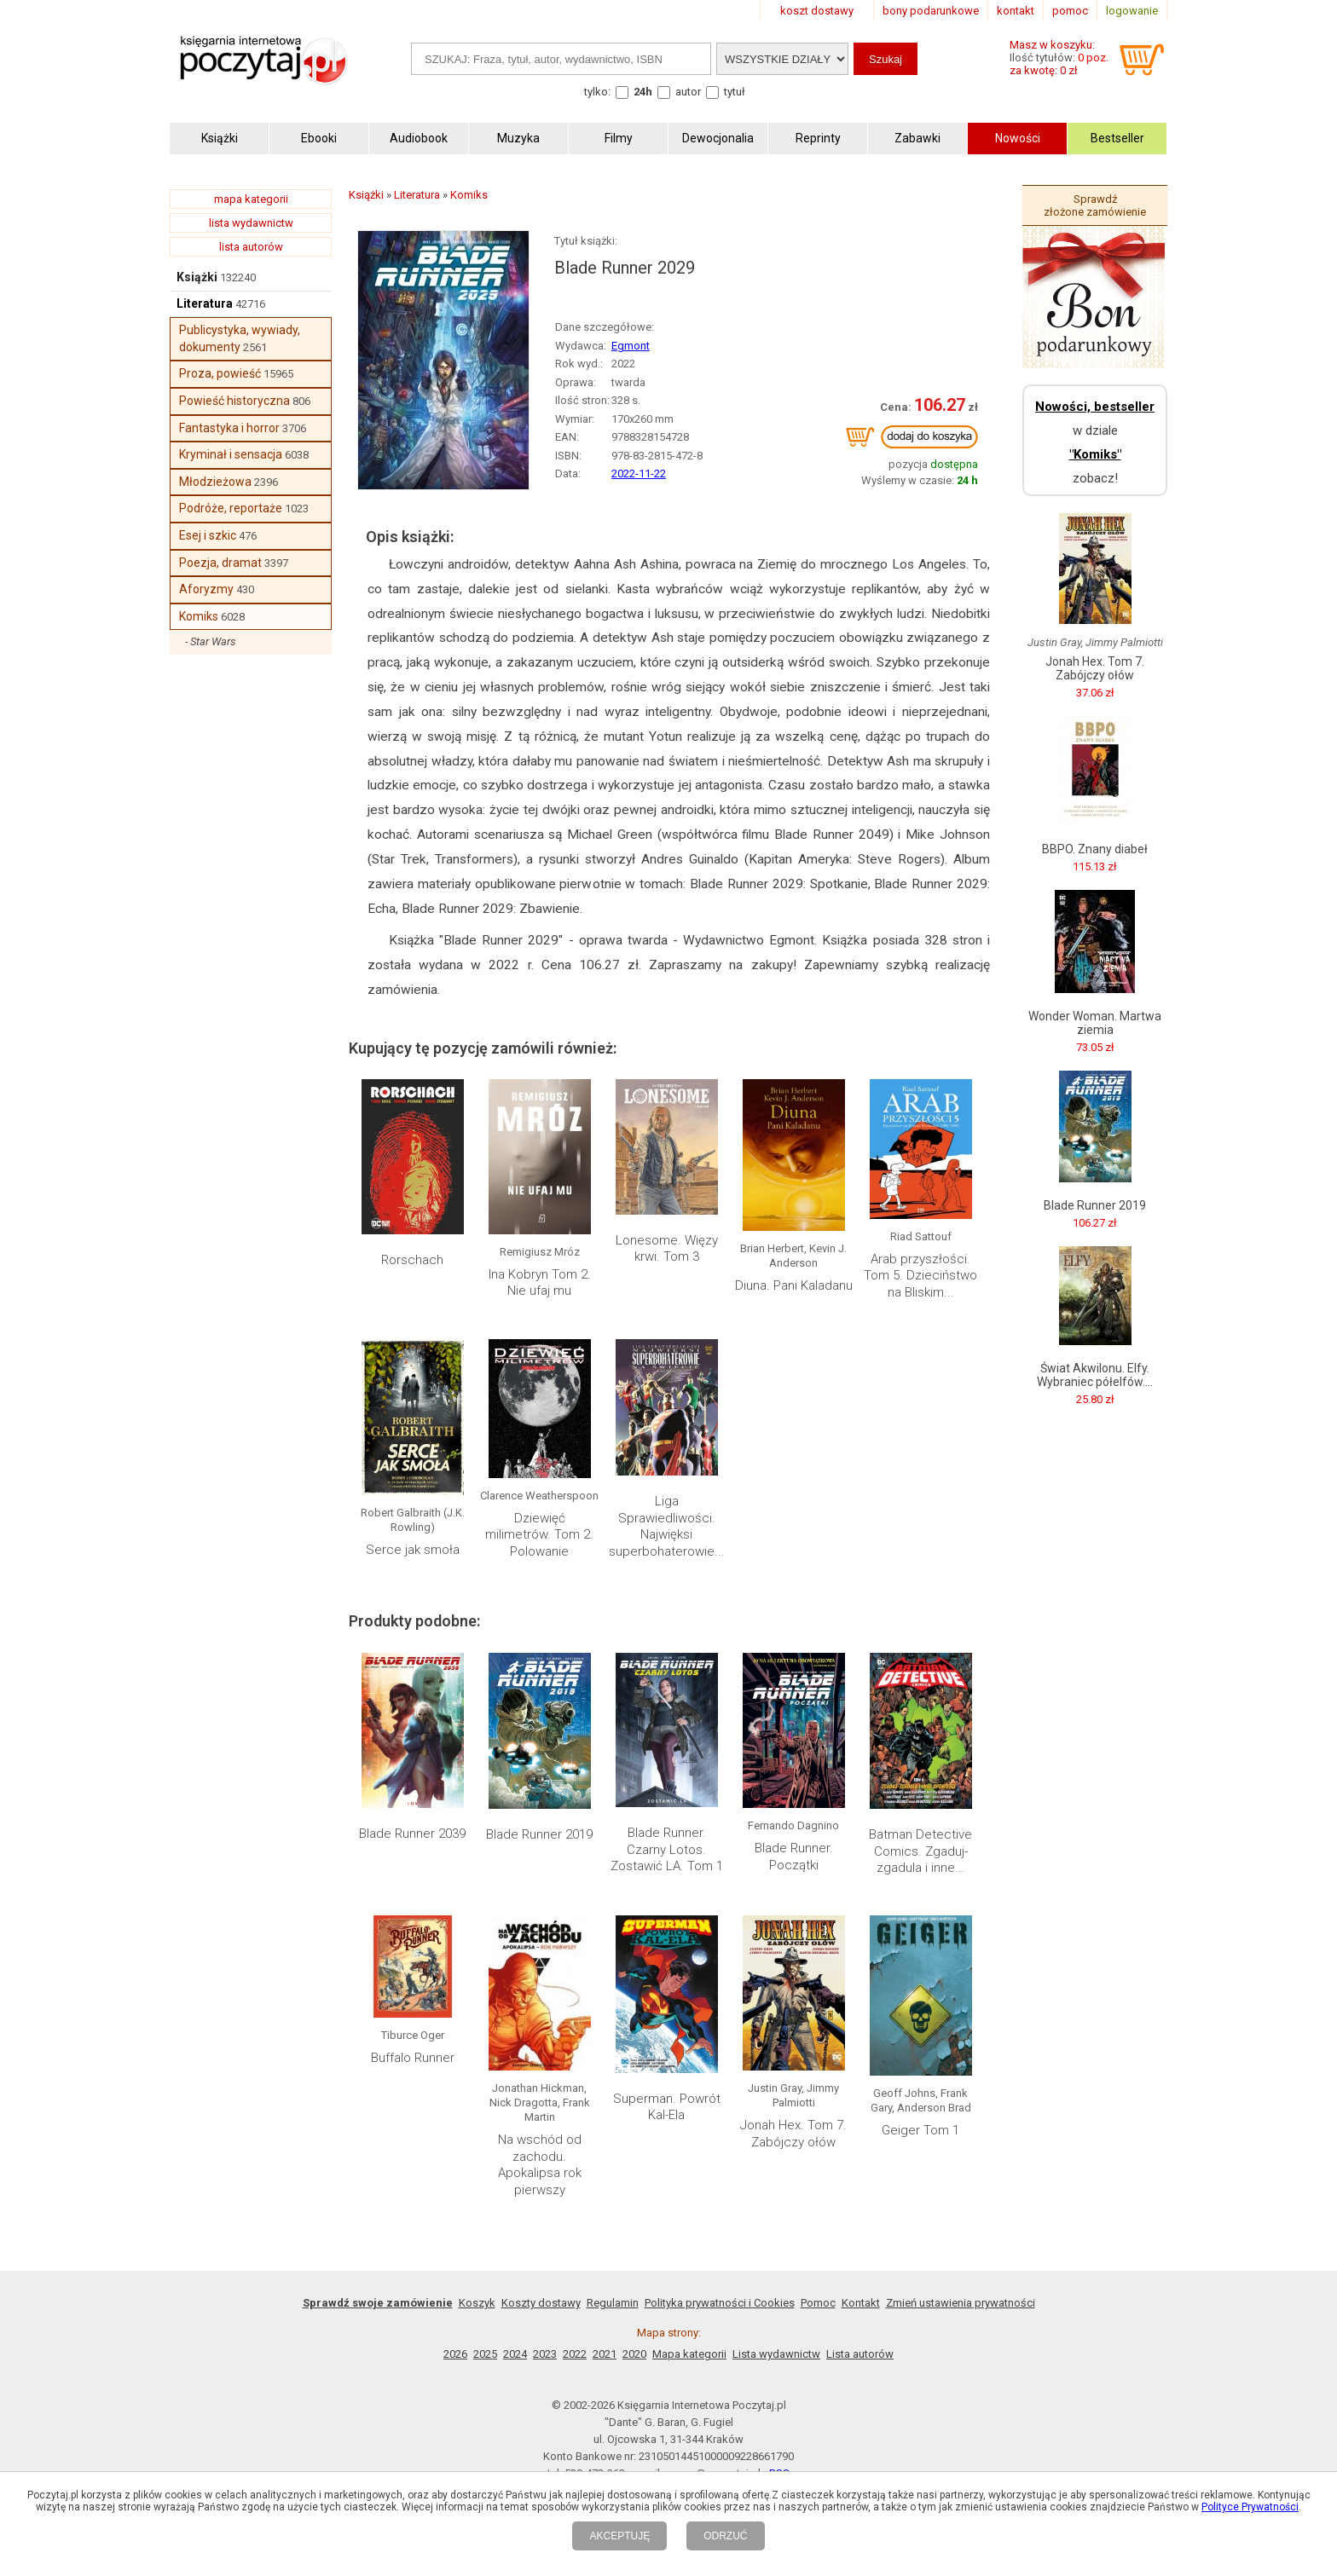 This screenshot has height=2576, width=1337. Describe the element at coordinates (688, 91) in the screenshot. I see `autor` at that location.